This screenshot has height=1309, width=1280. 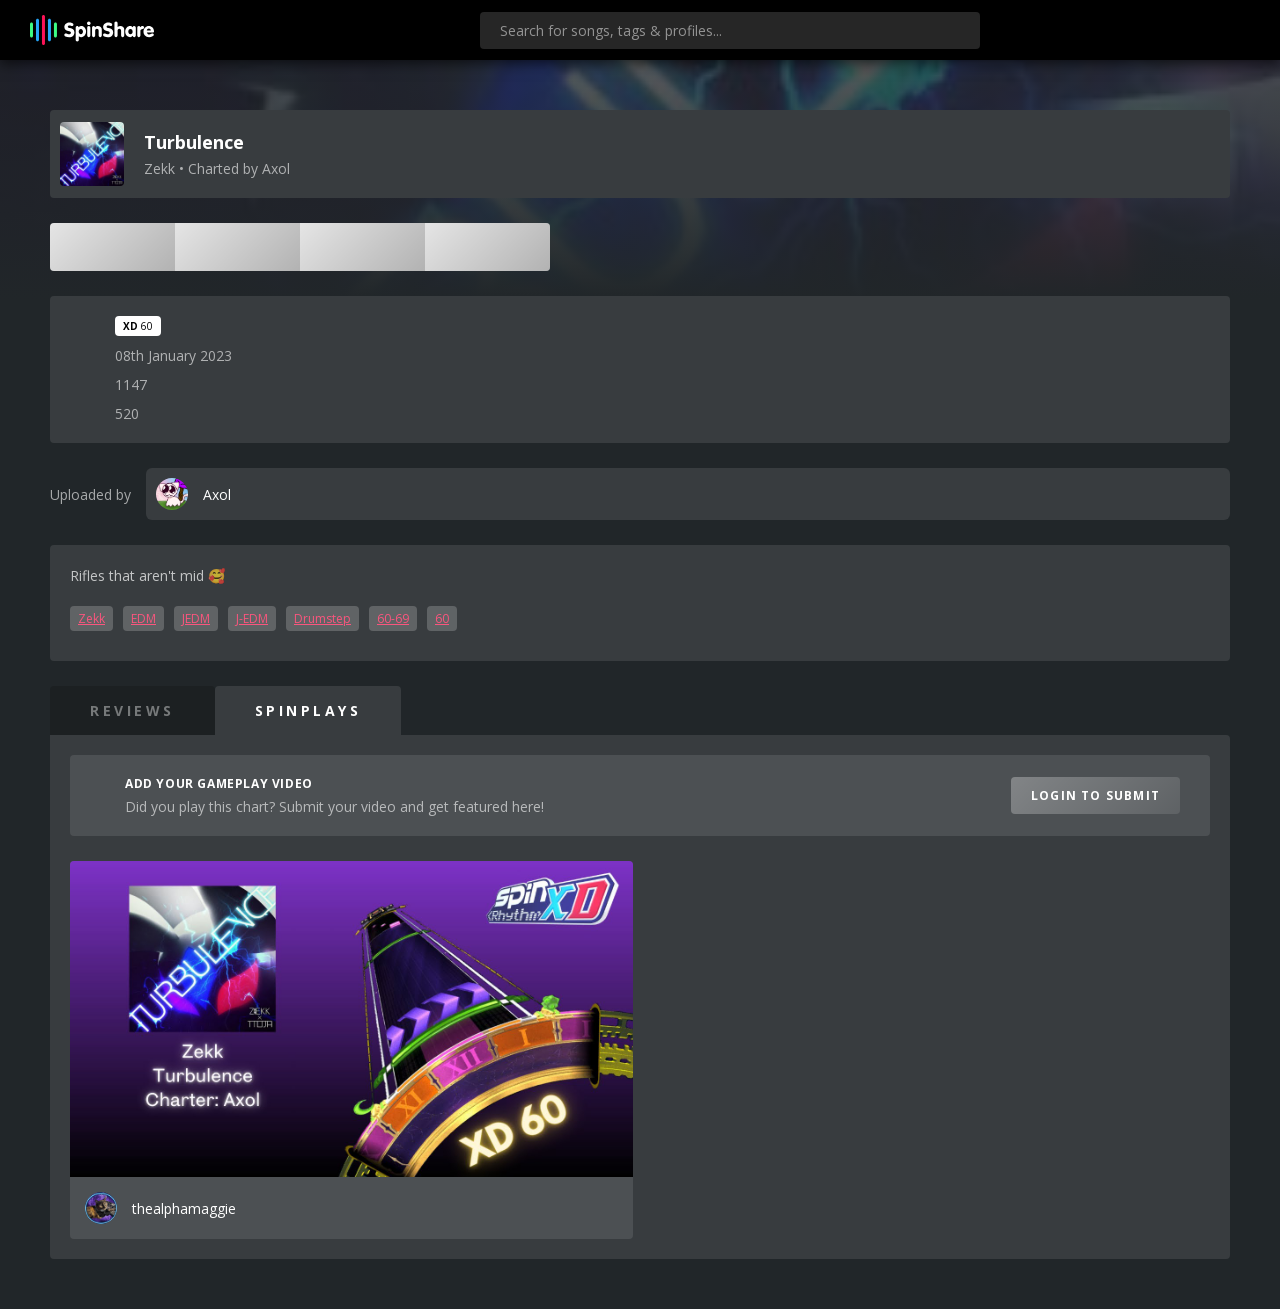 I want to click on 60-69, so click(x=393, y=618).